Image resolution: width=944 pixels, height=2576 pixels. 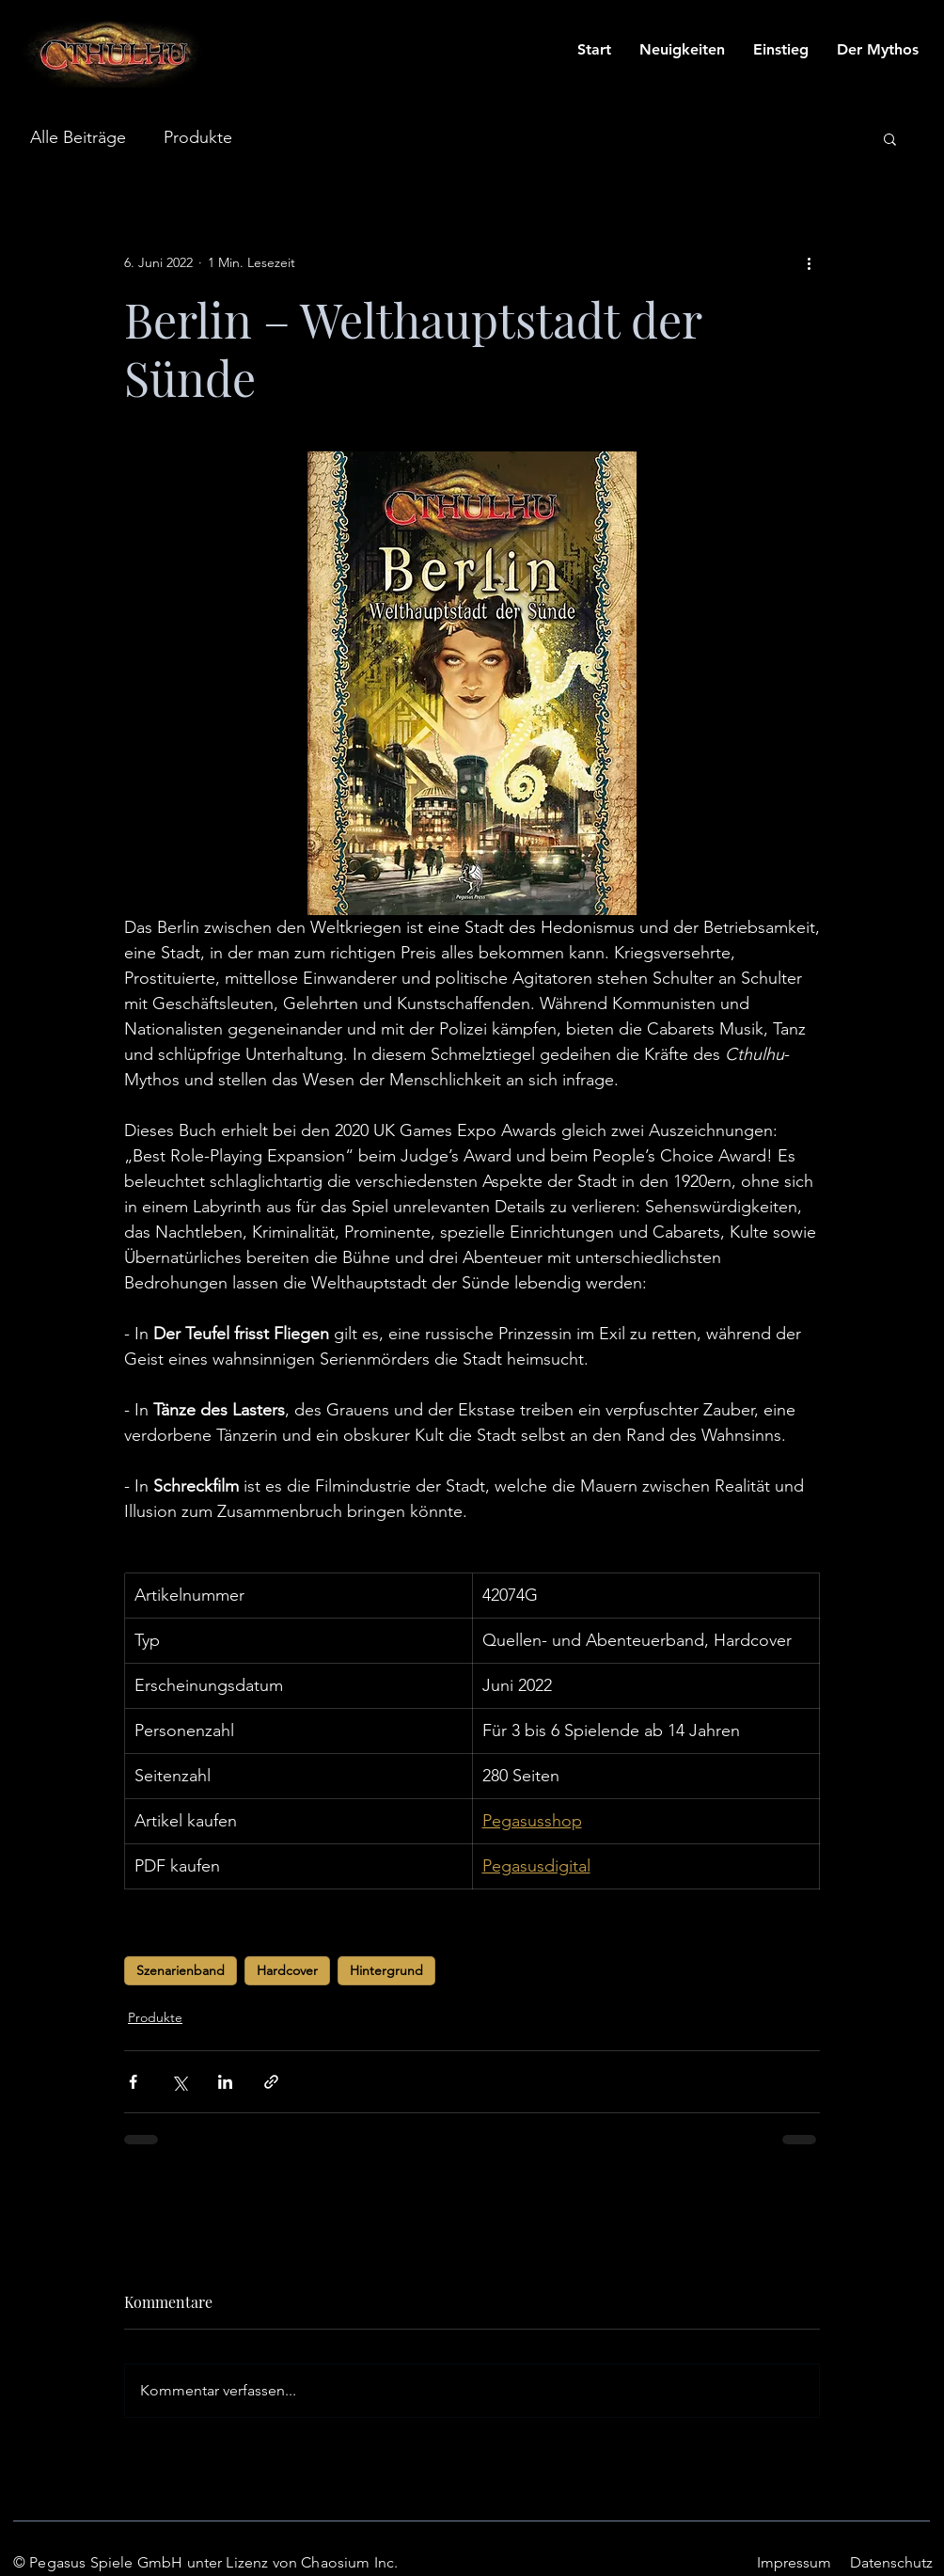 What do you see at coordinates (271, 2082) in the screenshot?
I see `[Als Link teilen]` at bounding box center [271, 2082].